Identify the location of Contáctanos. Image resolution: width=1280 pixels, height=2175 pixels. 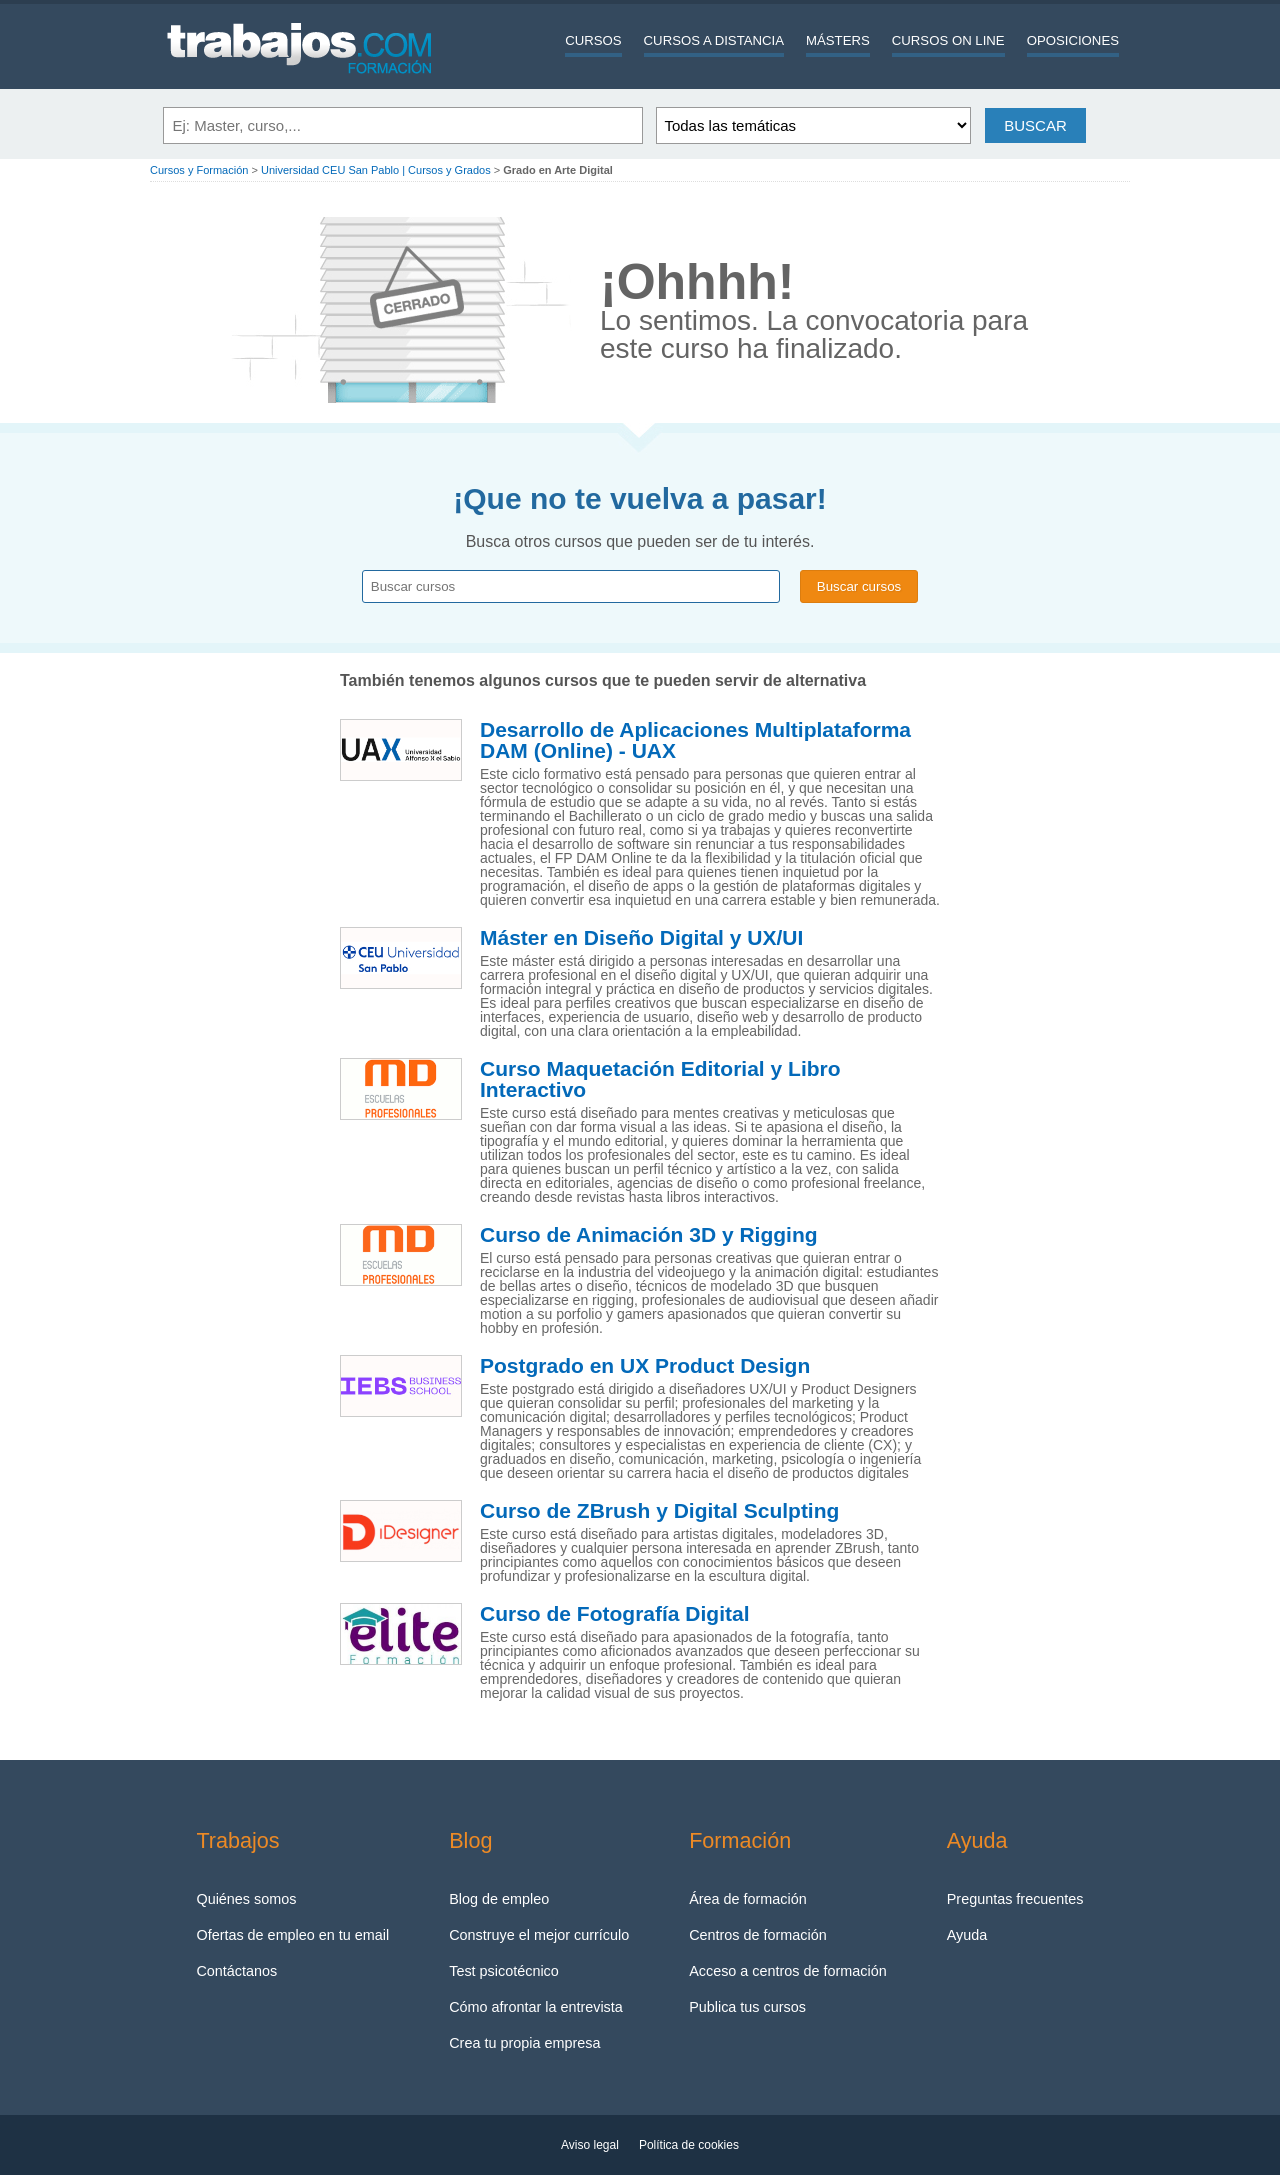
(236, 1971).